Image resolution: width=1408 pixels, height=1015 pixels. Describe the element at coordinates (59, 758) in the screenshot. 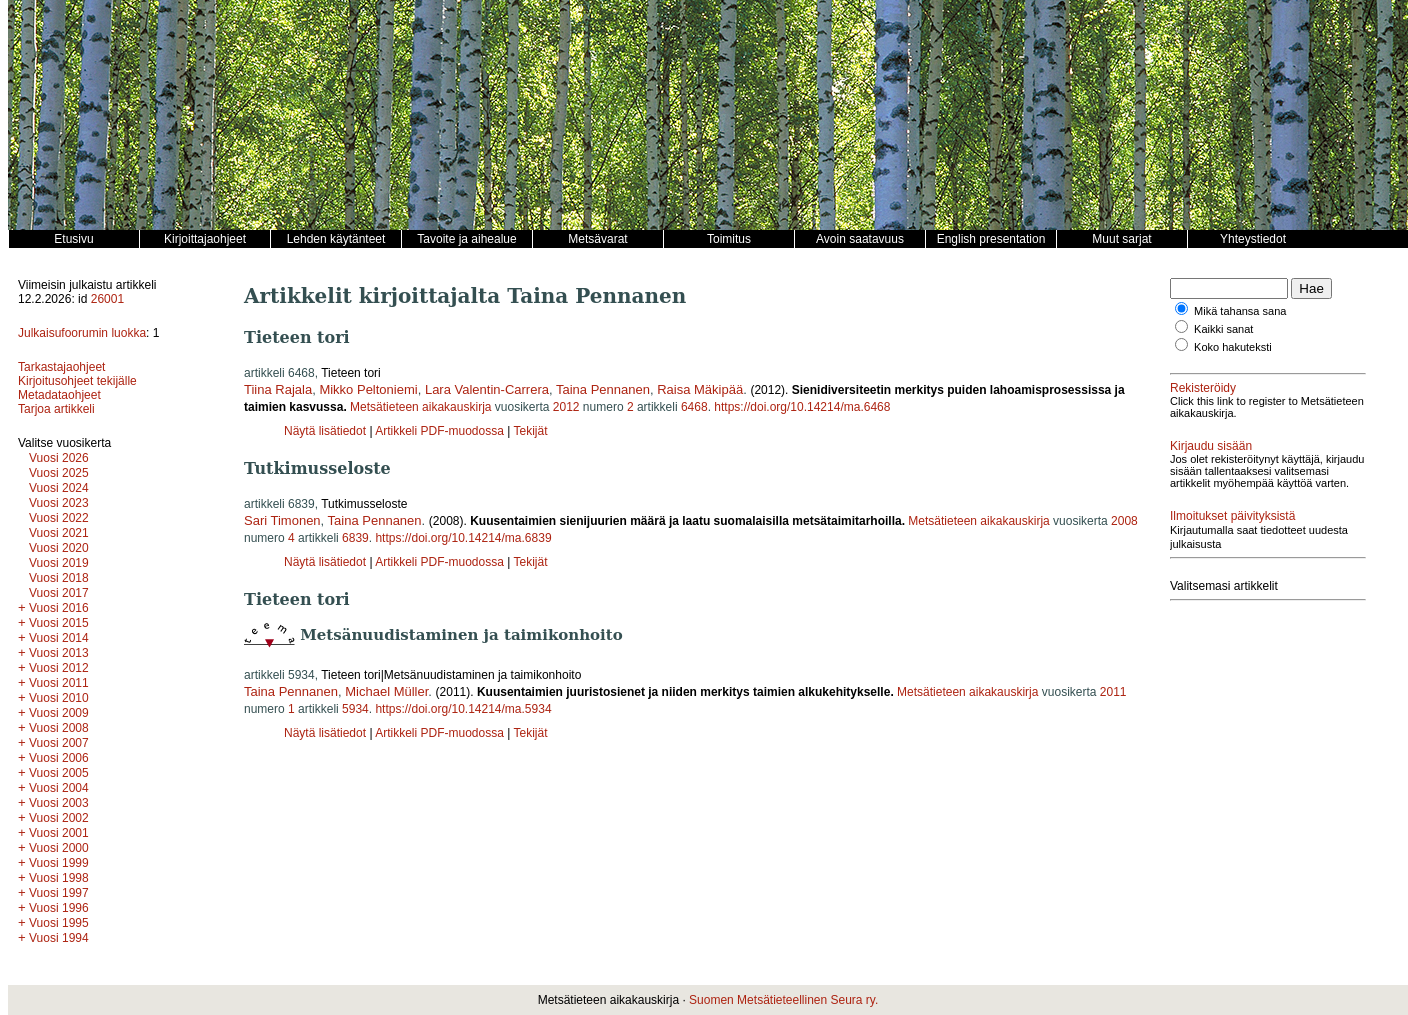

I see `Vuosi 2006` at that location.